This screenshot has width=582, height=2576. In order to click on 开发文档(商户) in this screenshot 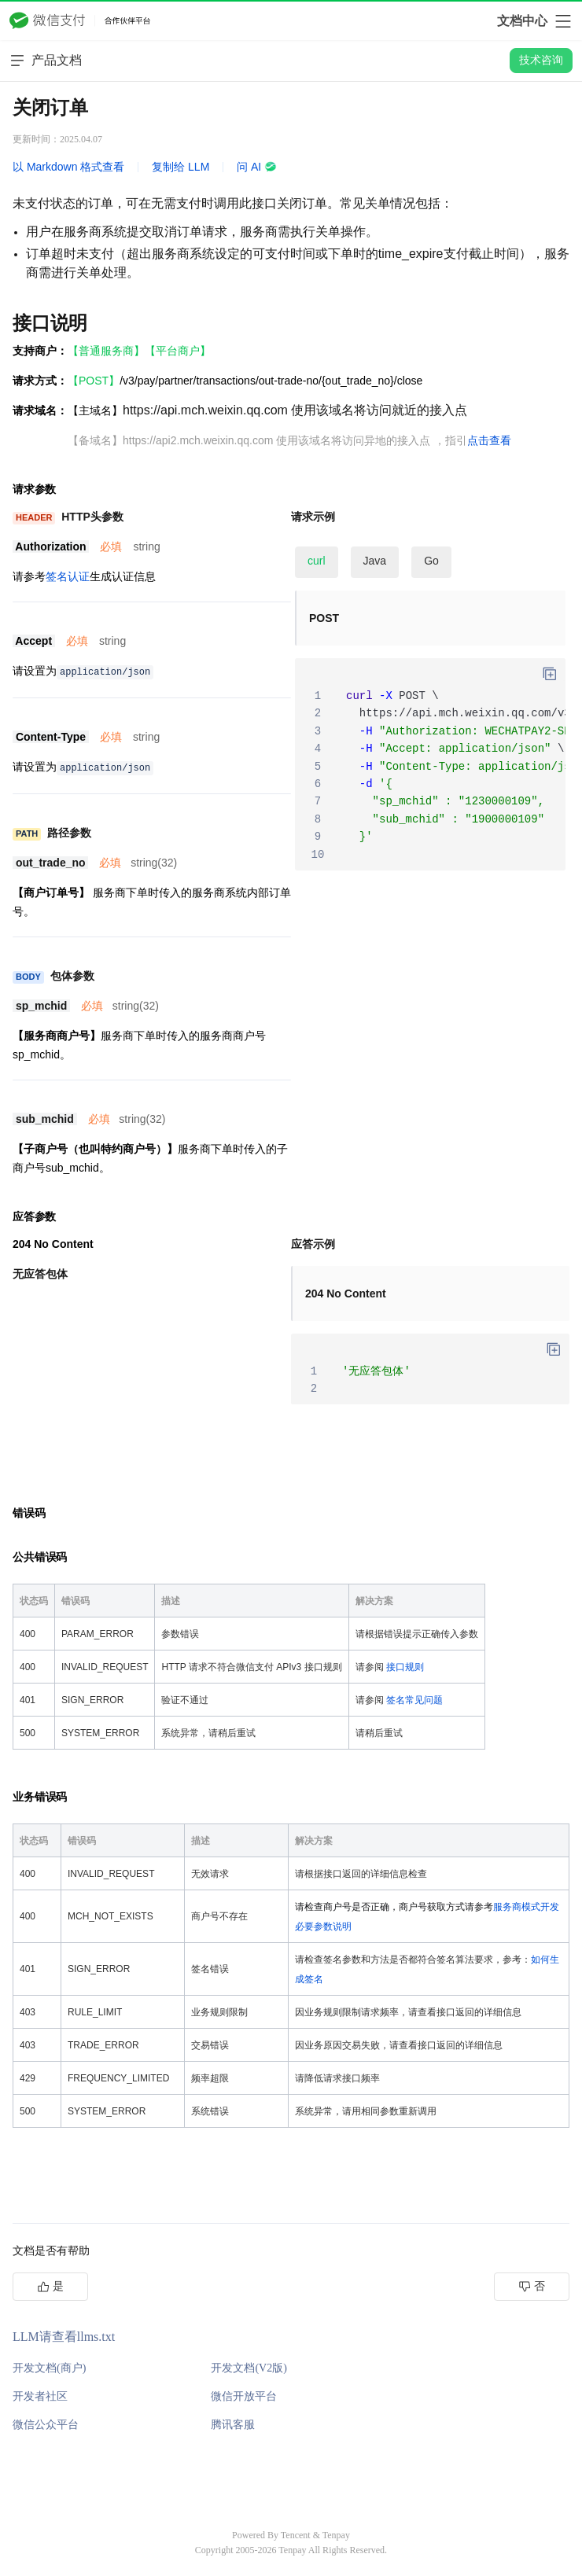, I will do `click(49, 2368)`.